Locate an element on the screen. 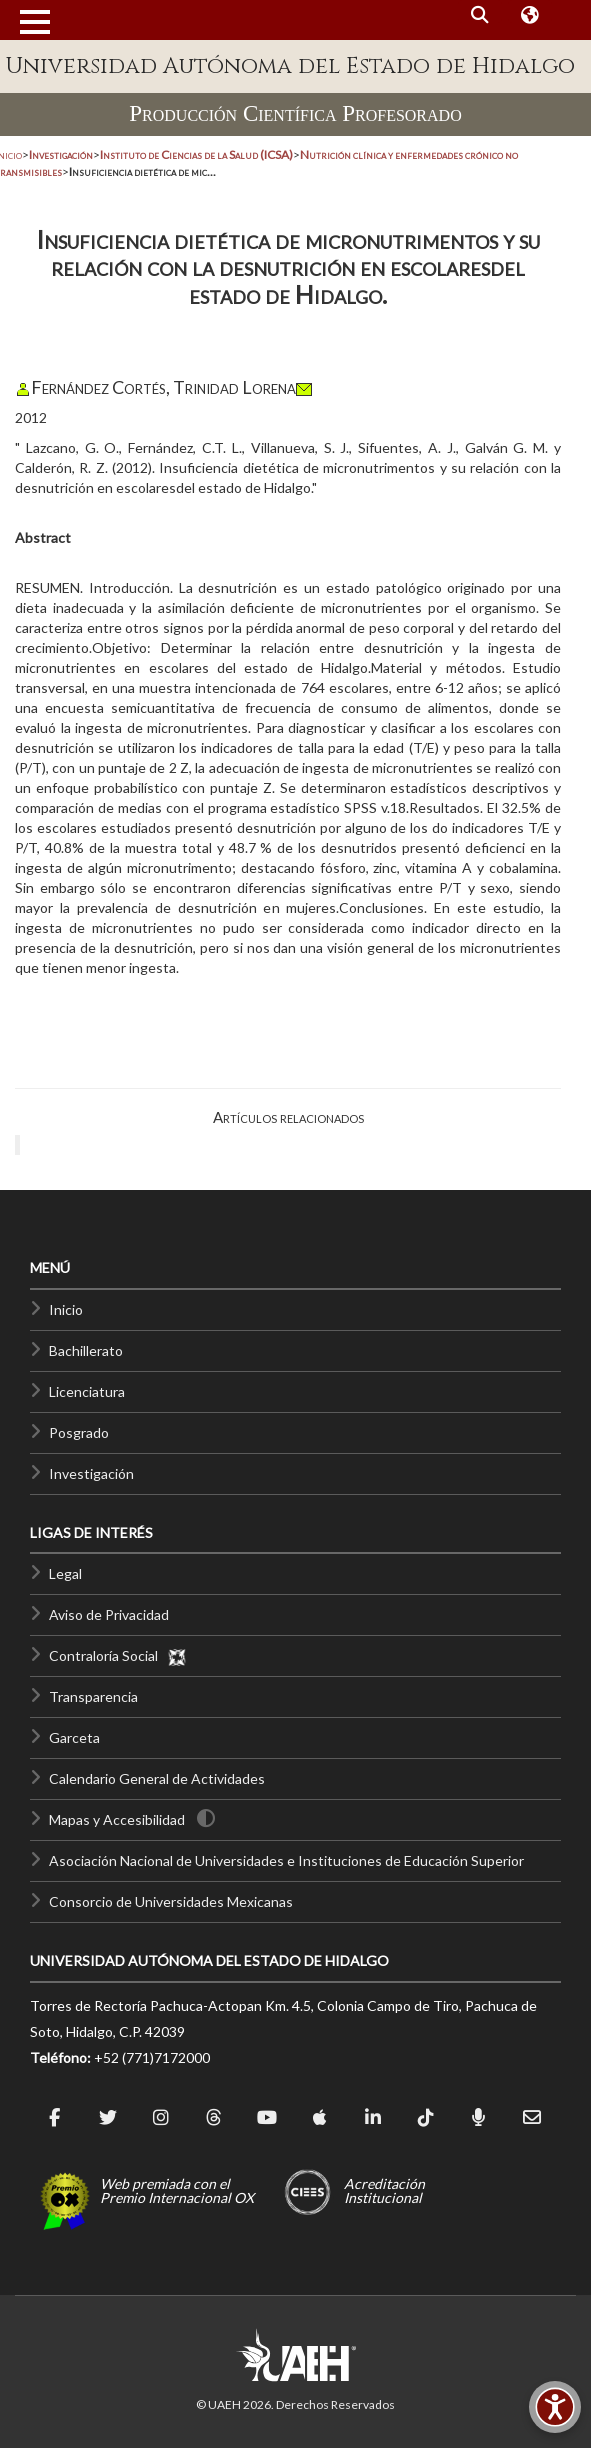  Mapas y Accesibilidad is located at coordinates (117, 1819).